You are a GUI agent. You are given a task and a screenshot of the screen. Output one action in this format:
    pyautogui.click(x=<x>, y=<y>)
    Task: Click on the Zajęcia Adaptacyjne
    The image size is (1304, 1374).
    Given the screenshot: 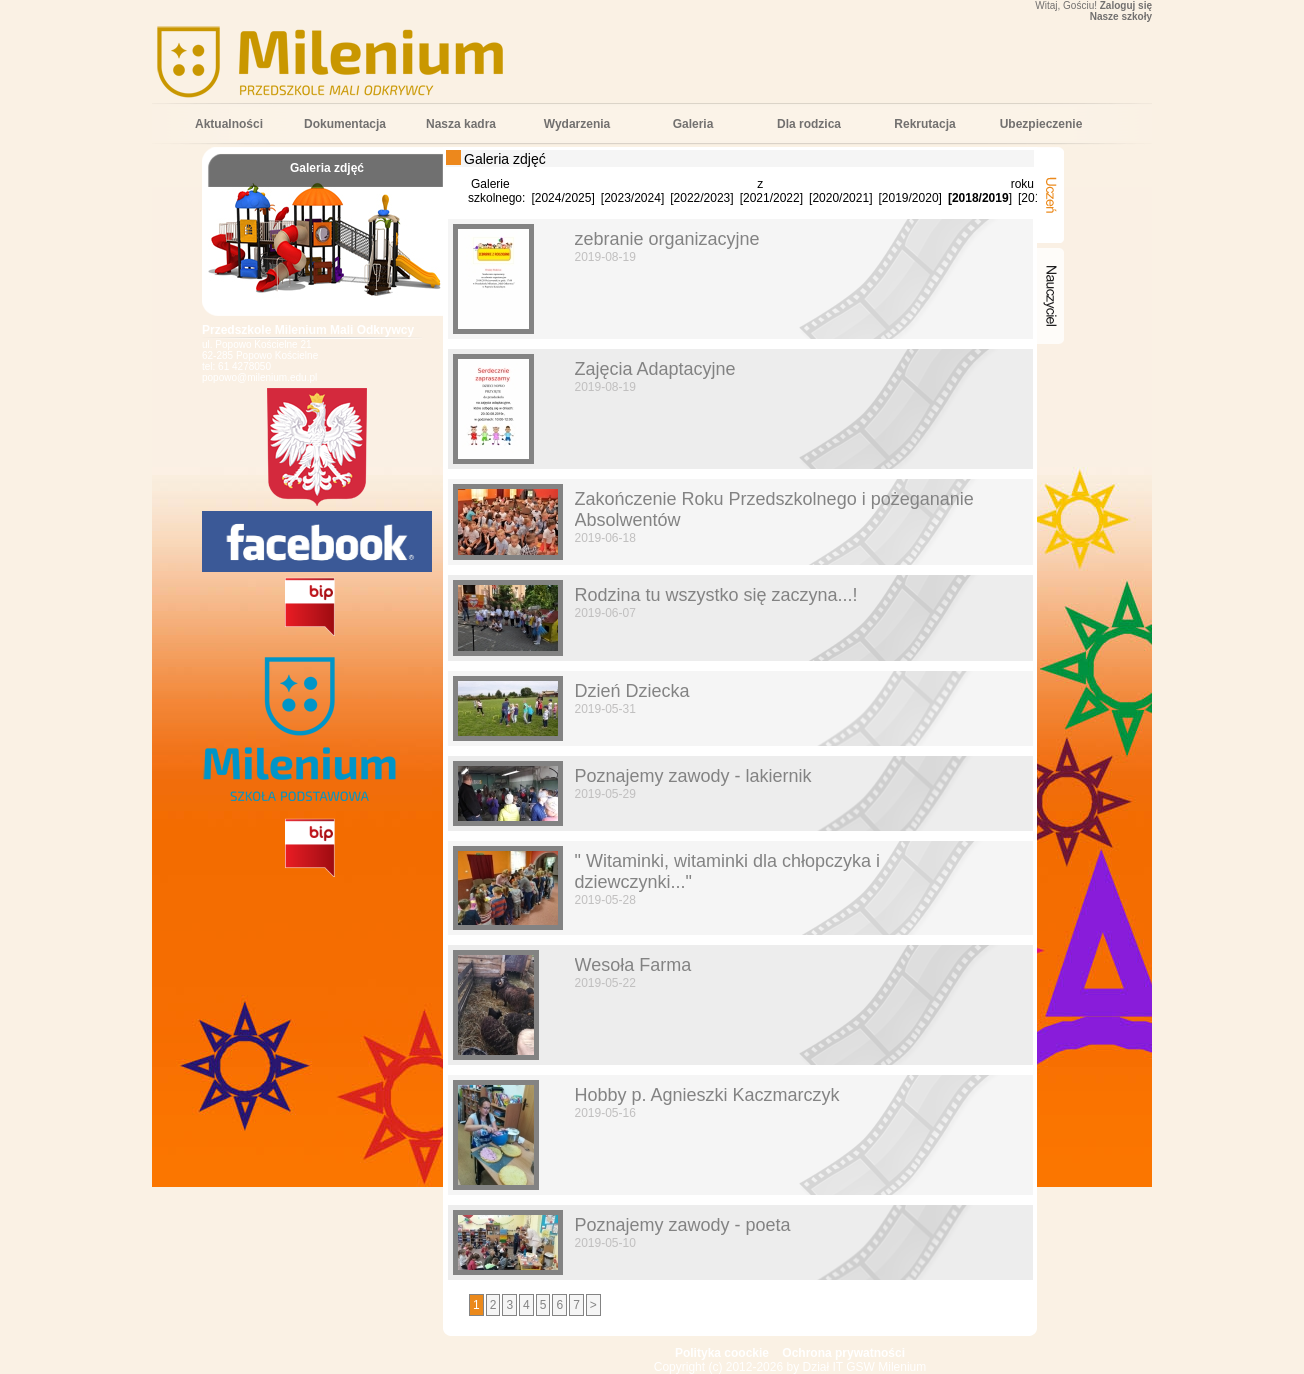 What is the action you would take?
    pyautogui.click(x=655, y=369)
    